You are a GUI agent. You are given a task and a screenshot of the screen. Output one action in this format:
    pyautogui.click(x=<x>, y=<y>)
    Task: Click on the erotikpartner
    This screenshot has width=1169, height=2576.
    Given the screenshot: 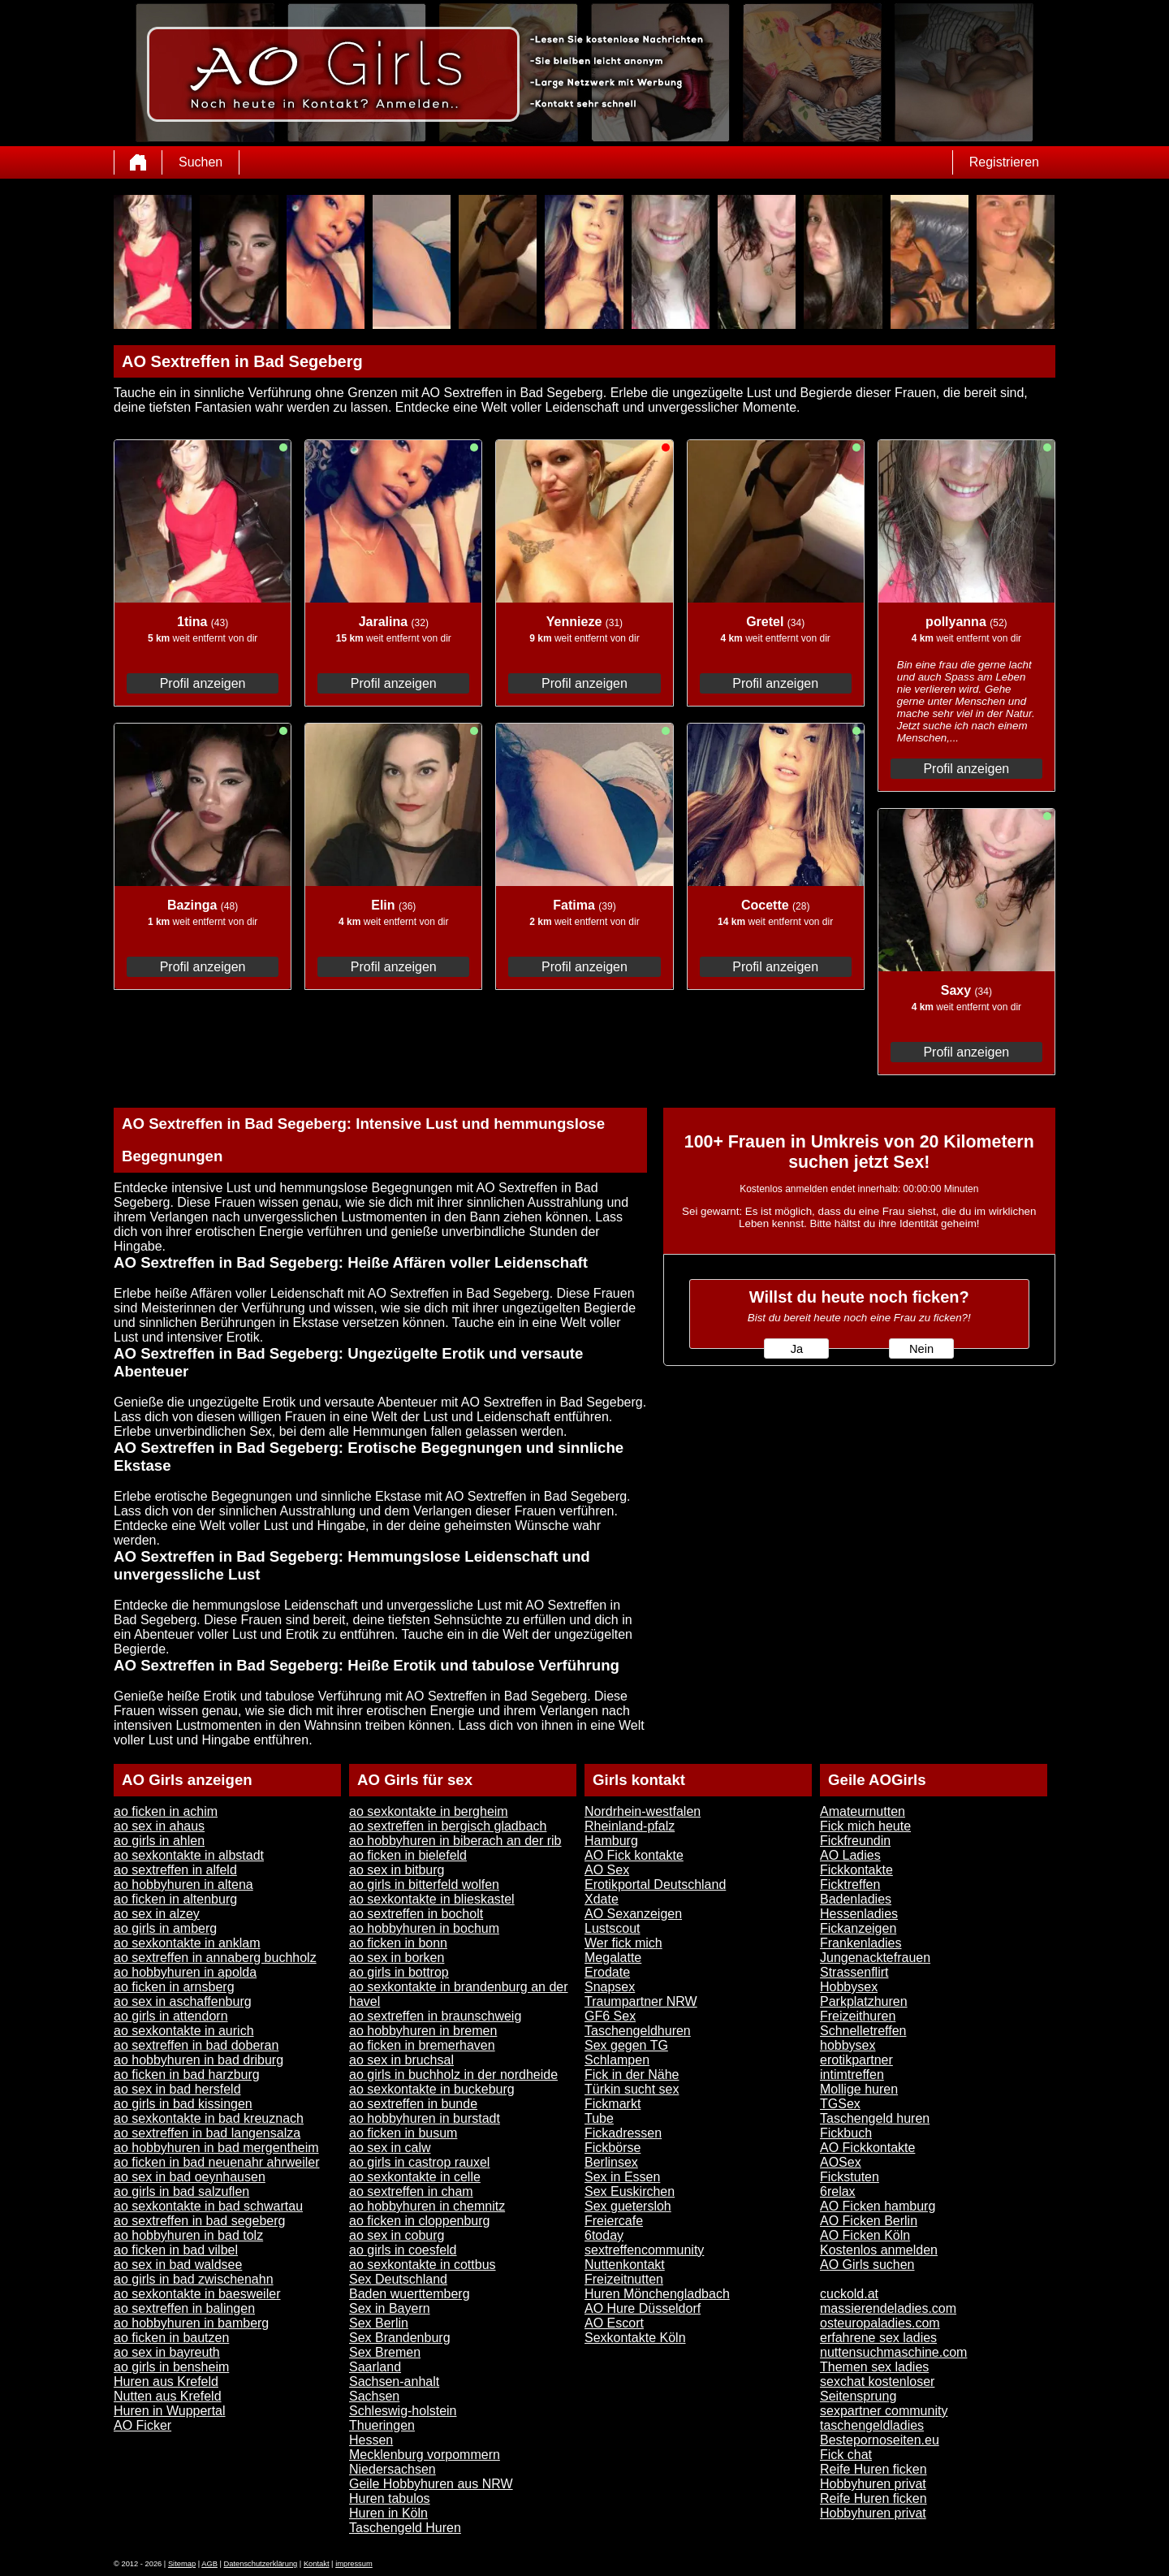 What is the action you would take?
    pyautogui.click(x=856, y=2060)
    